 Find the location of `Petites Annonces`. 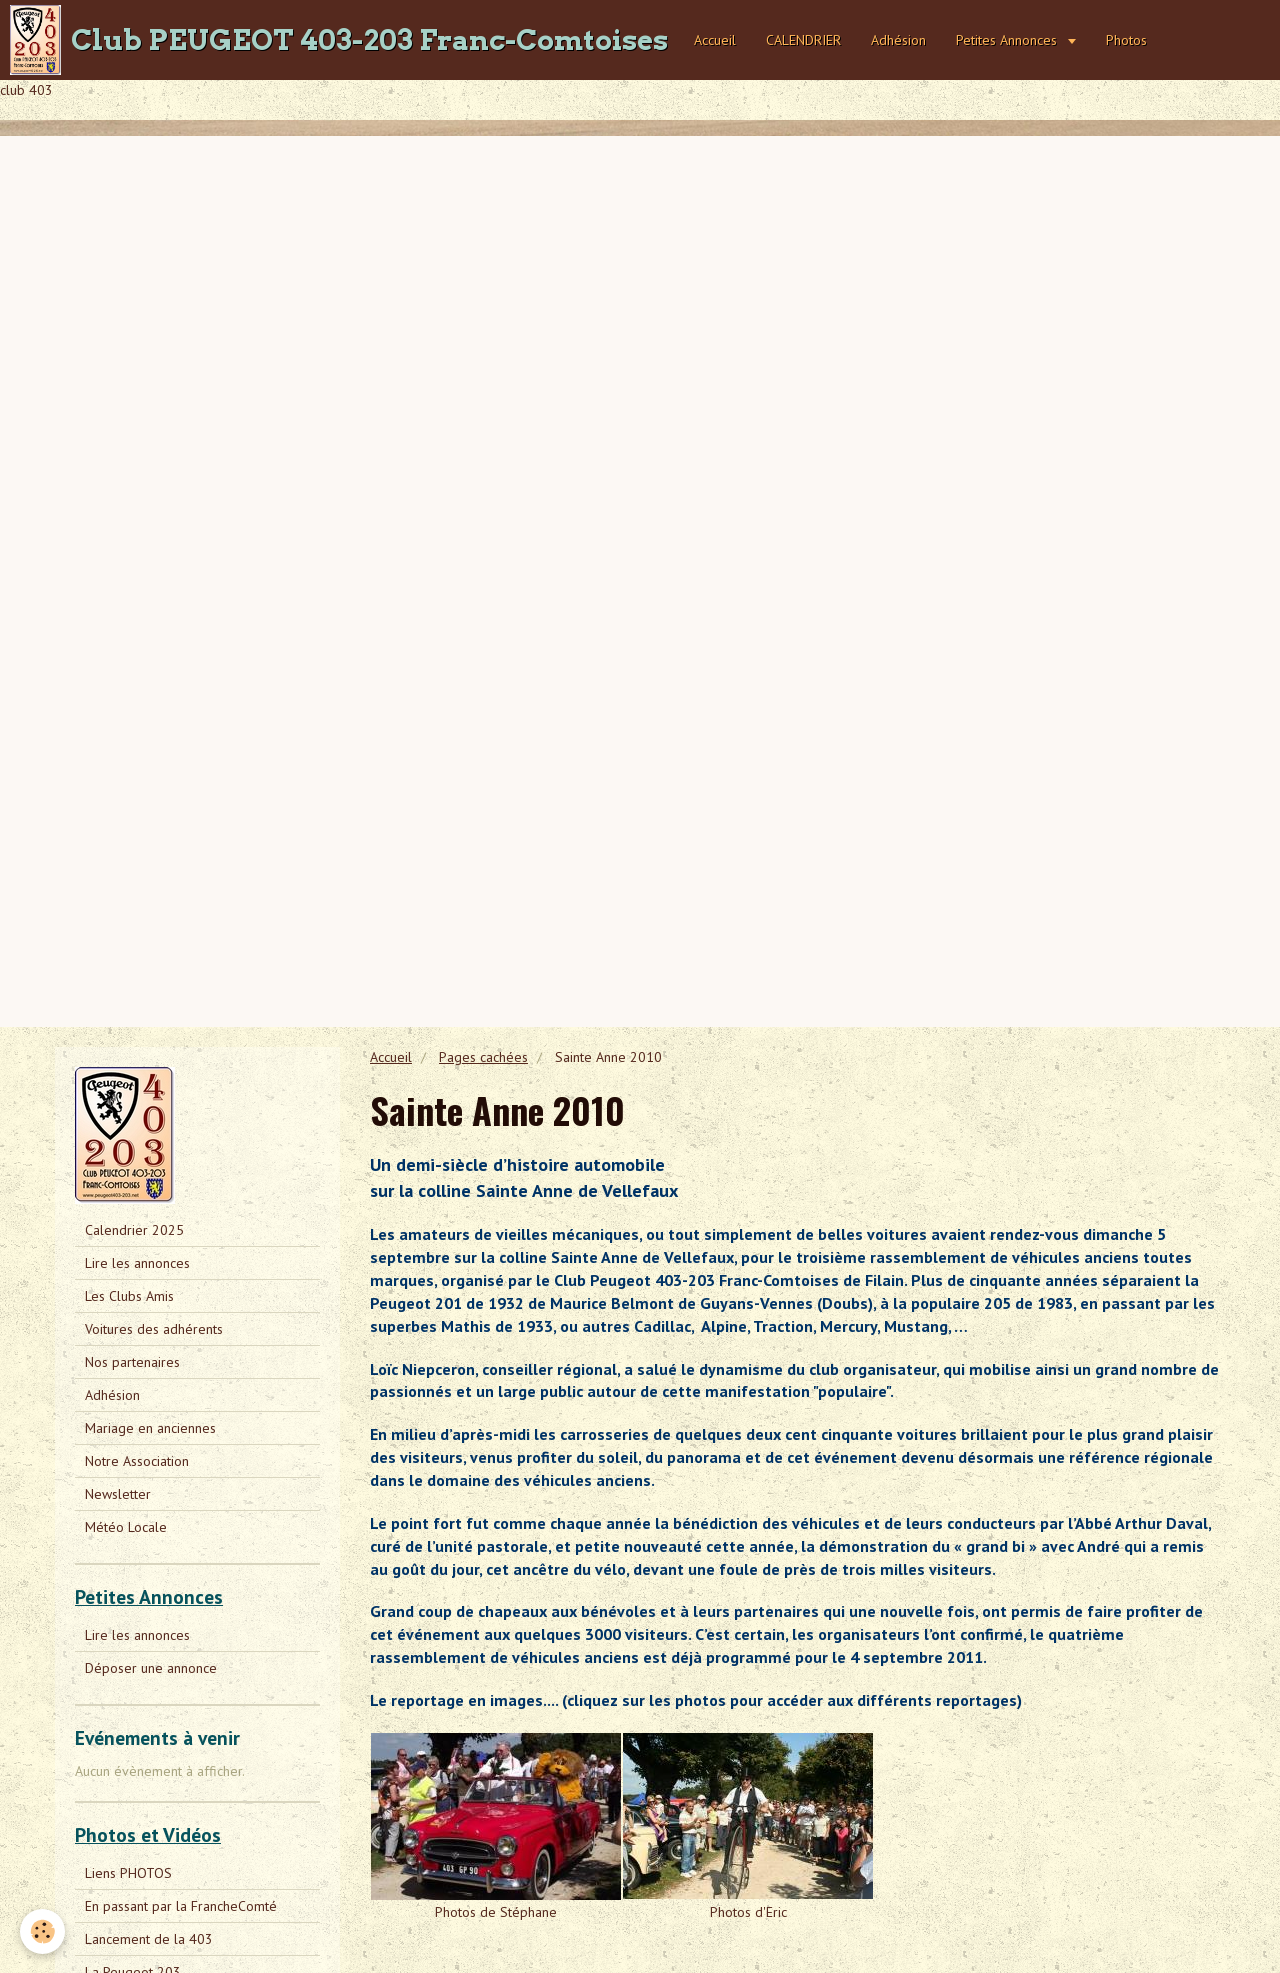

Petites Annonces is located at coordinates (1008, 40).